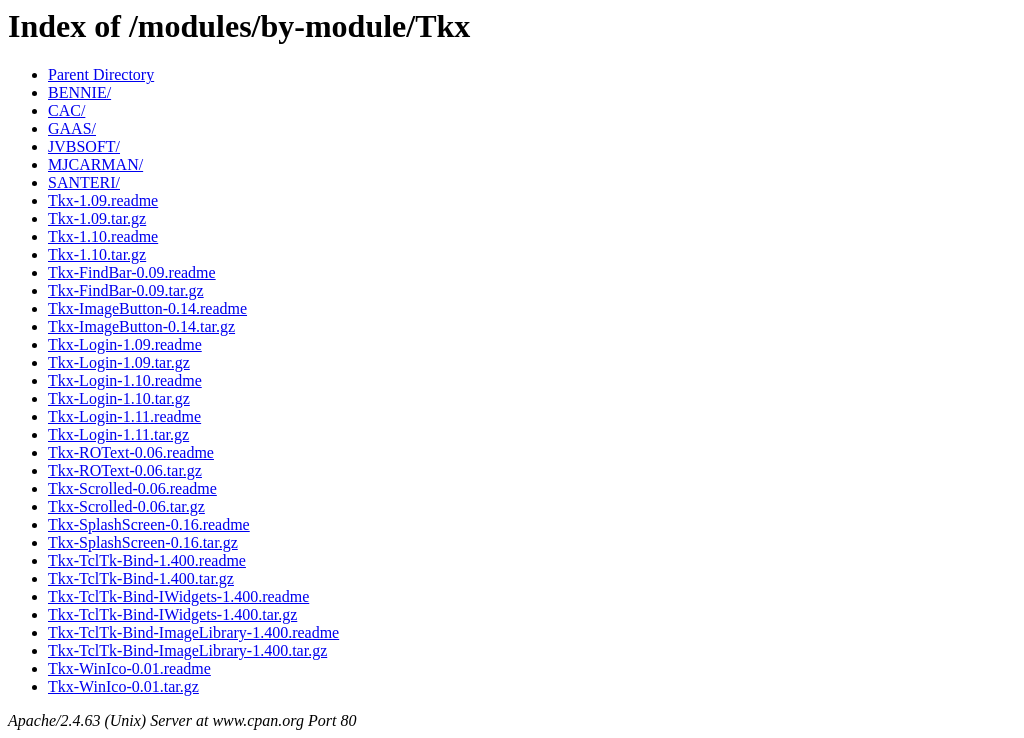 The height and width of the screenshot is (738, 1024). Describe the element at coordinates (141, 326) in the screenshot. I see `Tkx-ImageButton-0.14.tar.gz` at that location.